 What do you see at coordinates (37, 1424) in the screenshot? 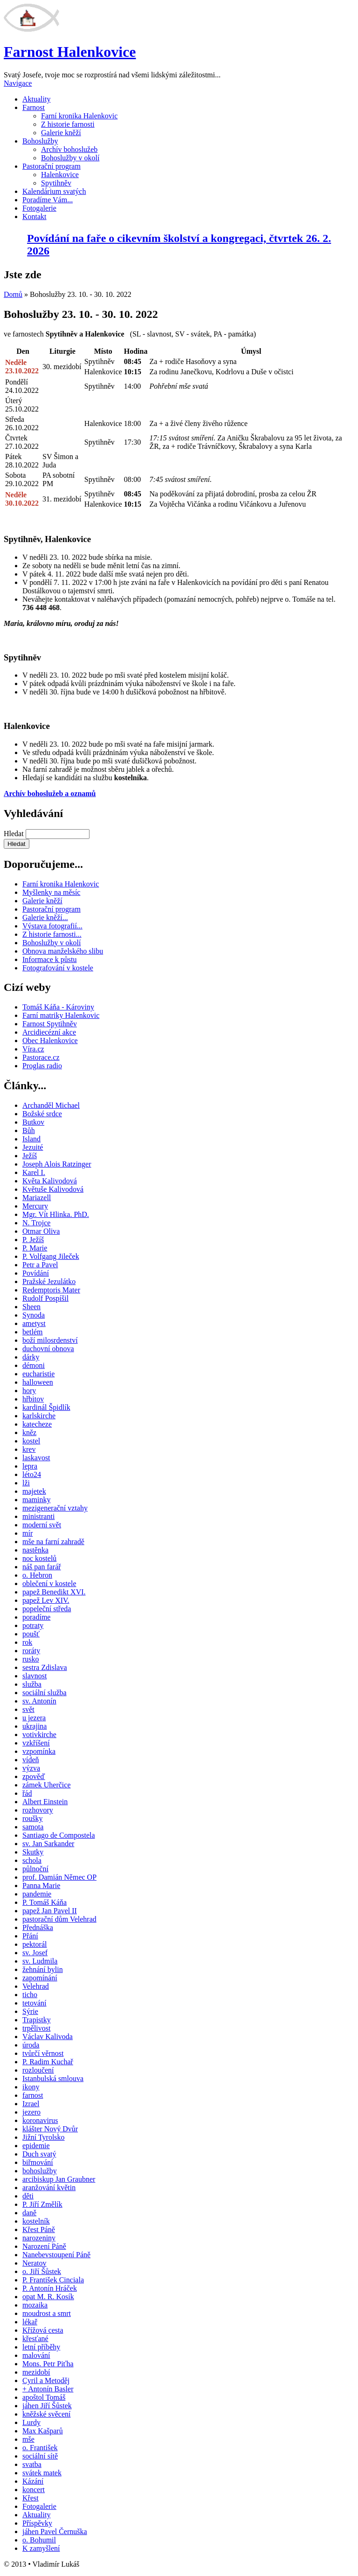
I see `katecheze` at bounding box center [37, 1424].